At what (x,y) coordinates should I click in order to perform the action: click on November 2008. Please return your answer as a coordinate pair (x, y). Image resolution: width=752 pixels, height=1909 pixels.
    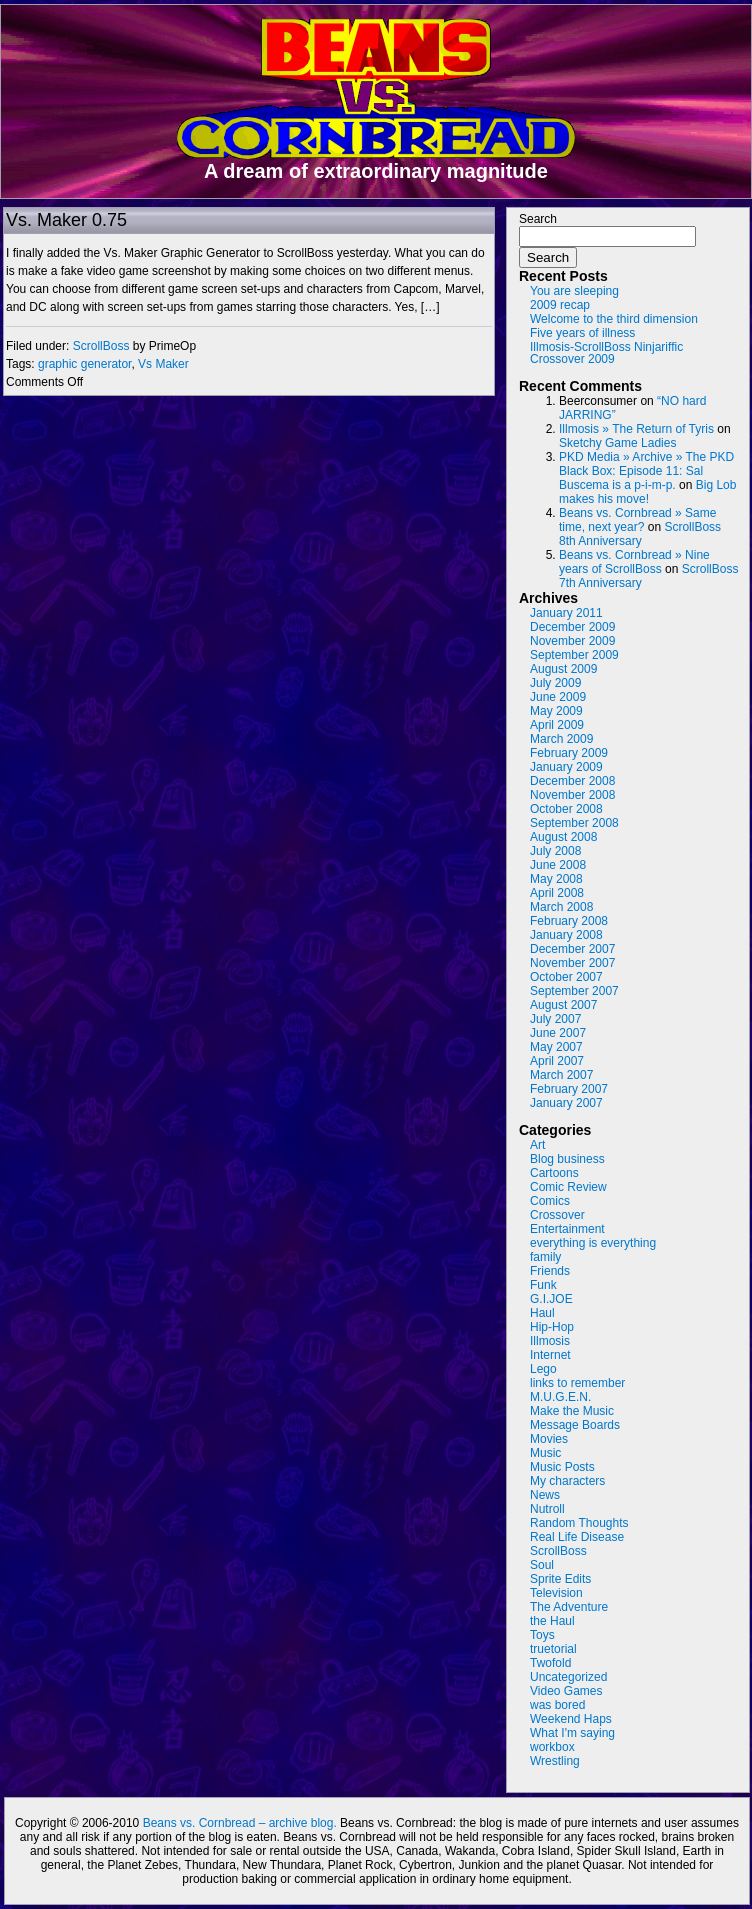
    Looking at the image, I should click on (572, 795).